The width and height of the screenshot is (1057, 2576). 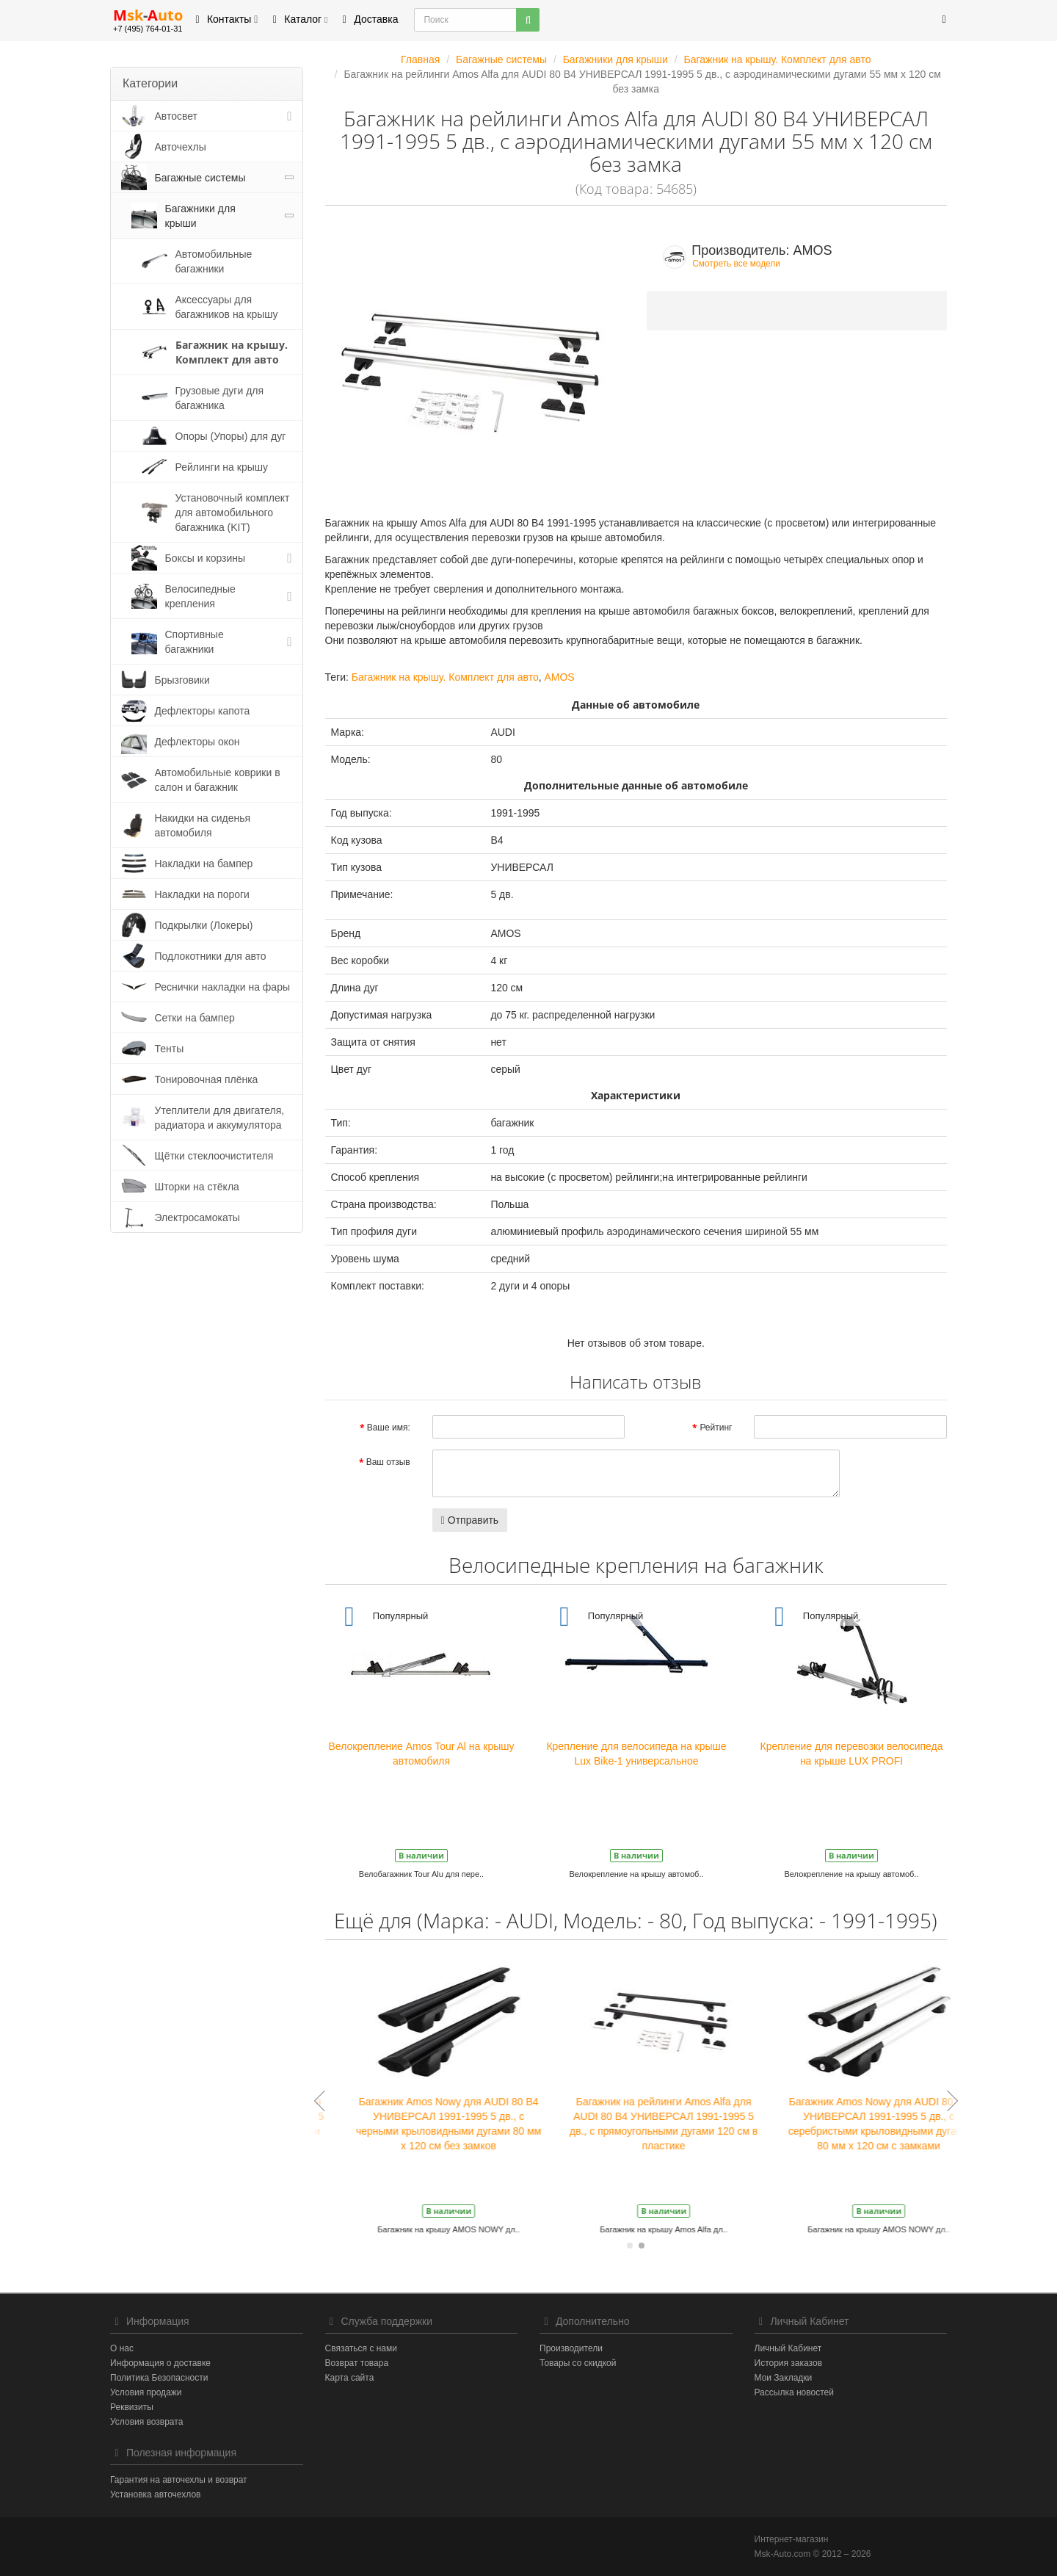 What do you see at coordinates (357, 2363) in the screenshot?
I see `Возврат товара` at bounding box center [357, 2363].